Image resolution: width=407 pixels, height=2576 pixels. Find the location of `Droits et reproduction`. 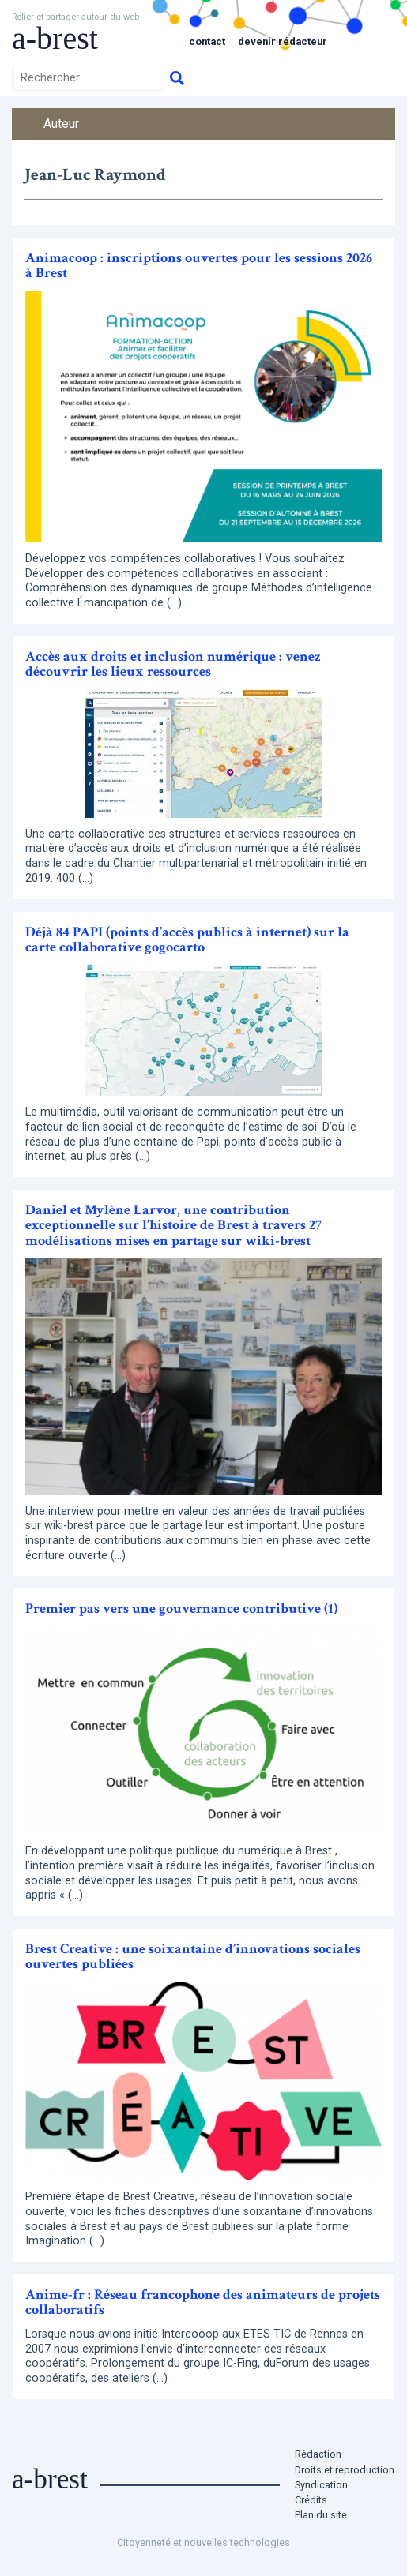

Droits et reproduction is located at coordinates (344, 2470).